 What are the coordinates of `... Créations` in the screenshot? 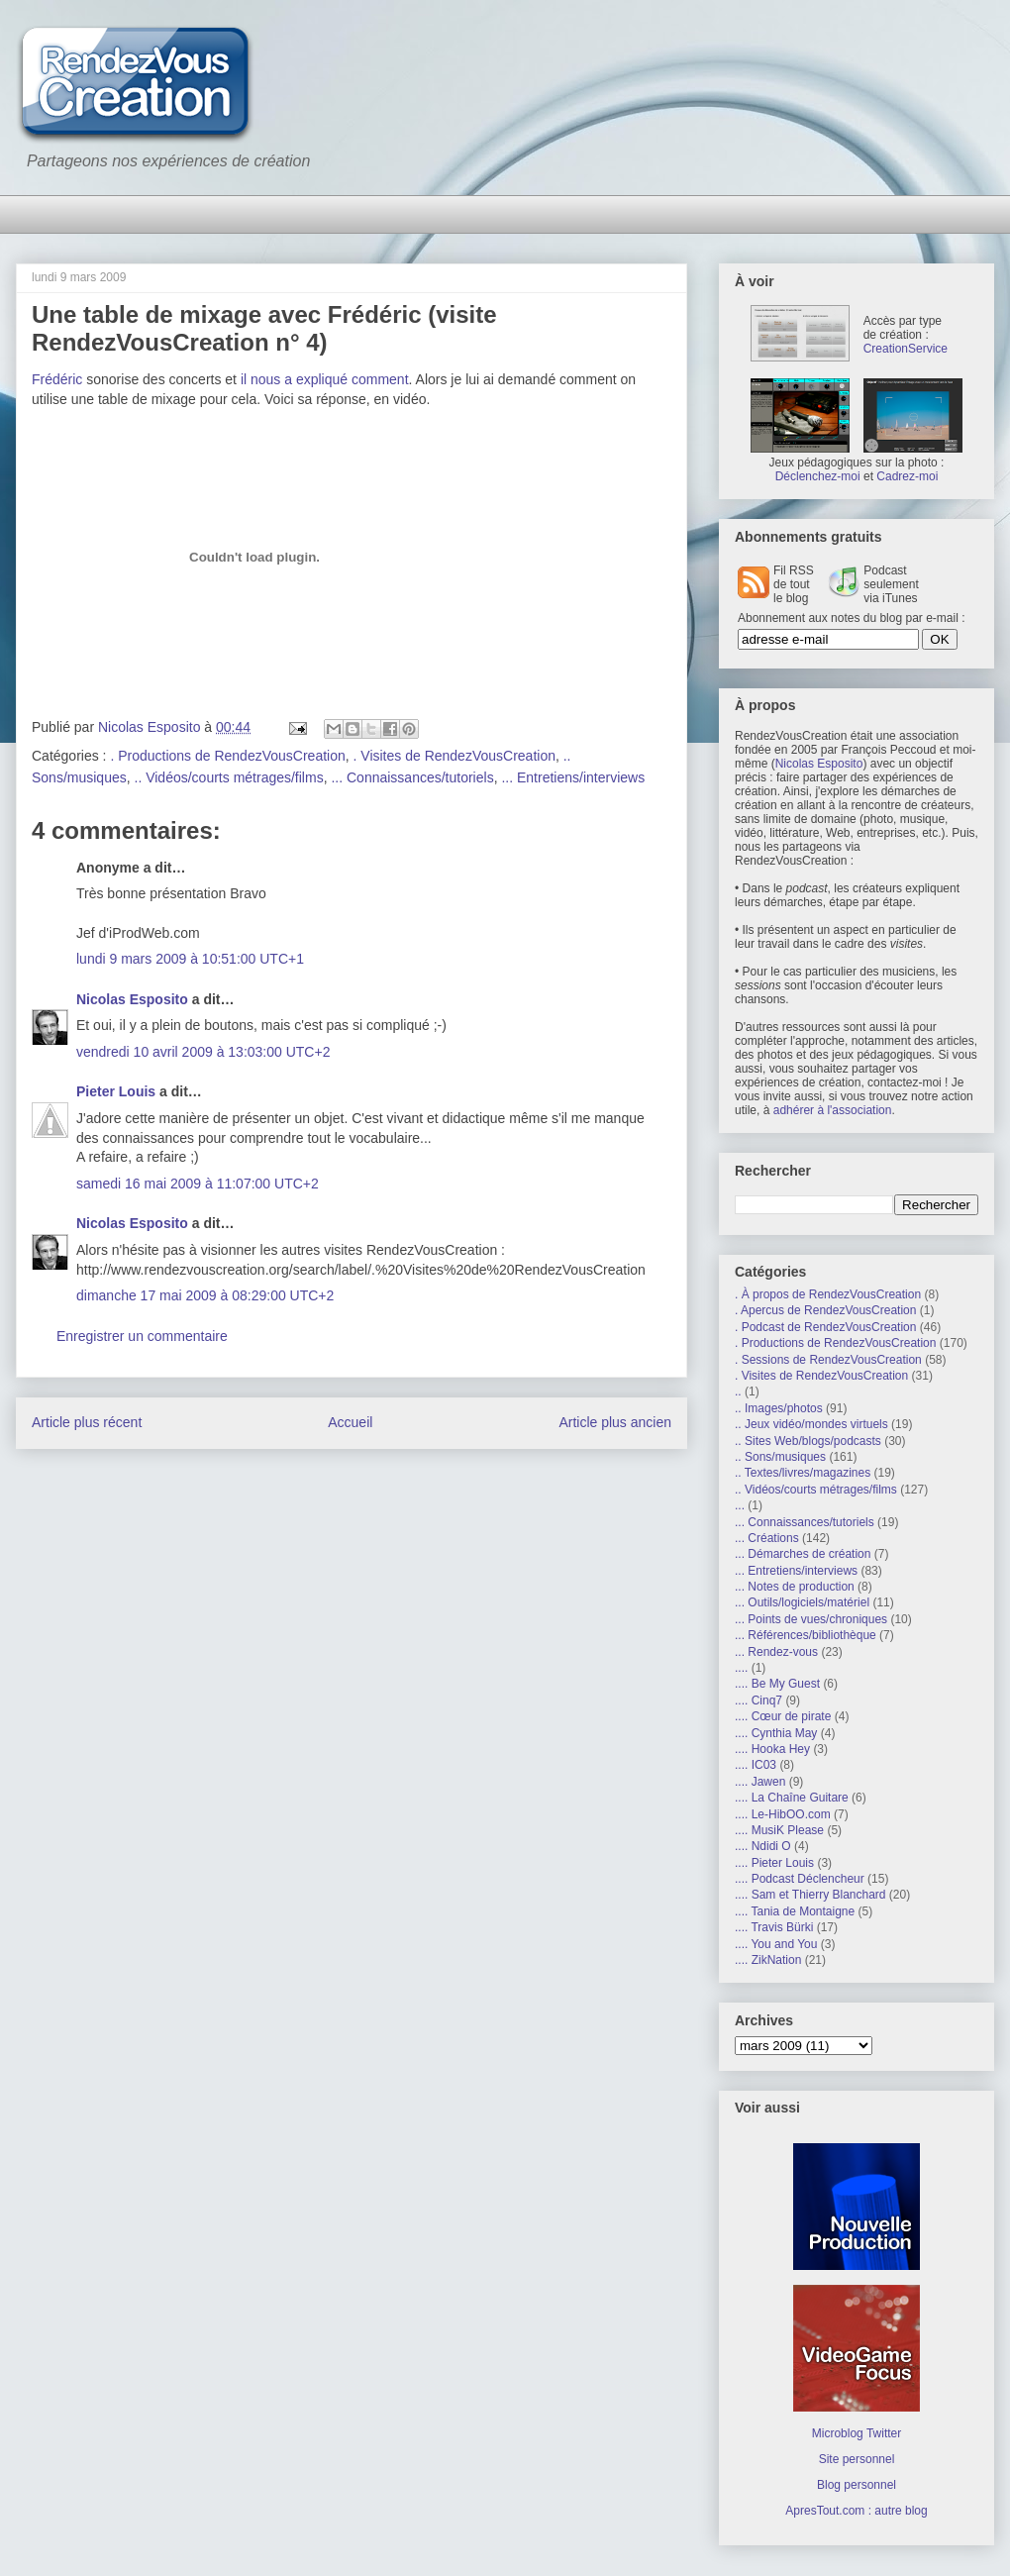 It's located at (767, 1538).